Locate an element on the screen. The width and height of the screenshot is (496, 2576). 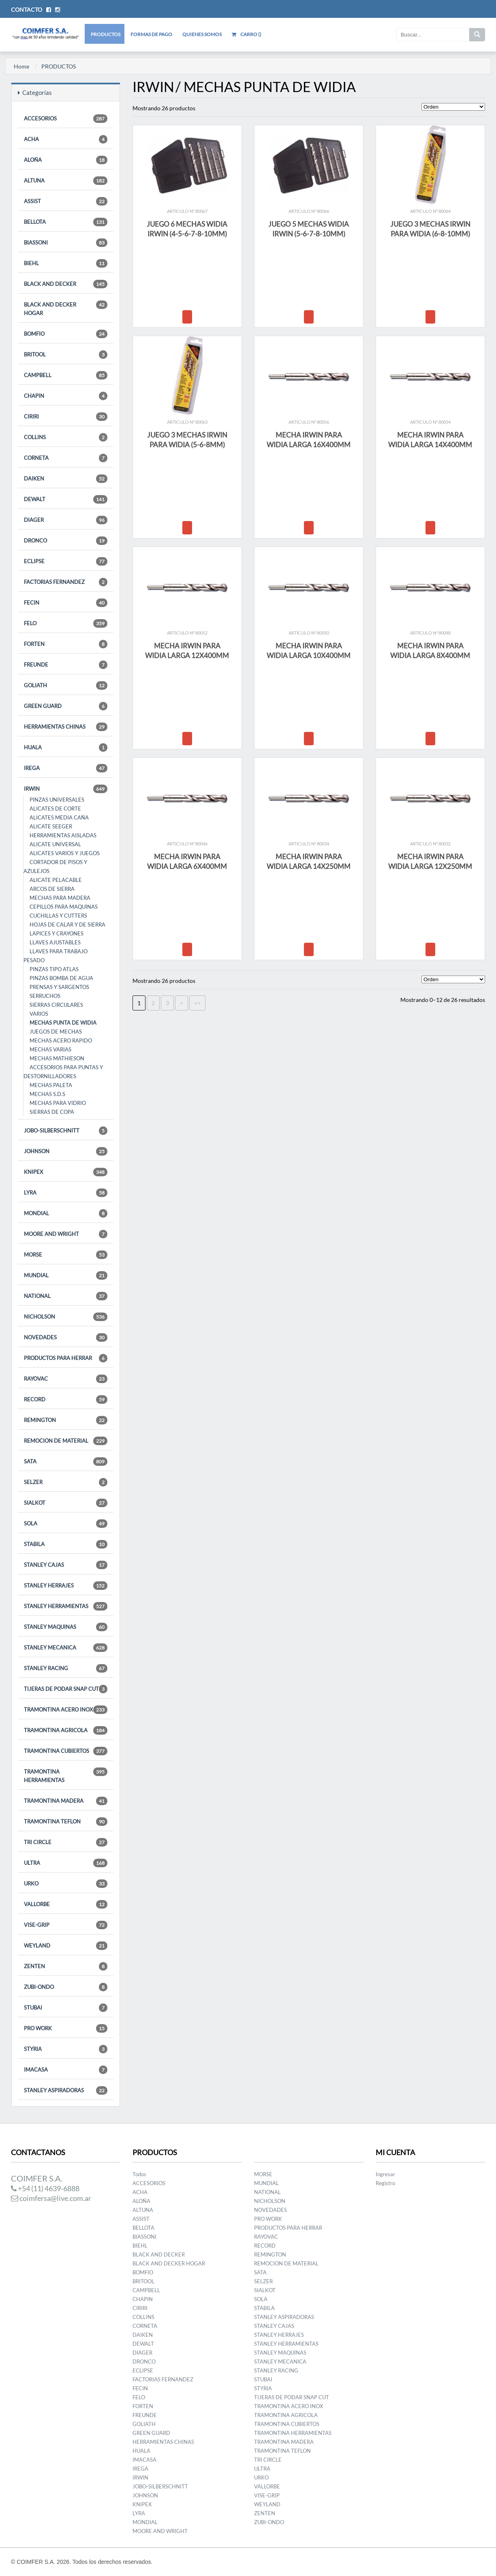
CORNETA is located at coordinates (65, 458).